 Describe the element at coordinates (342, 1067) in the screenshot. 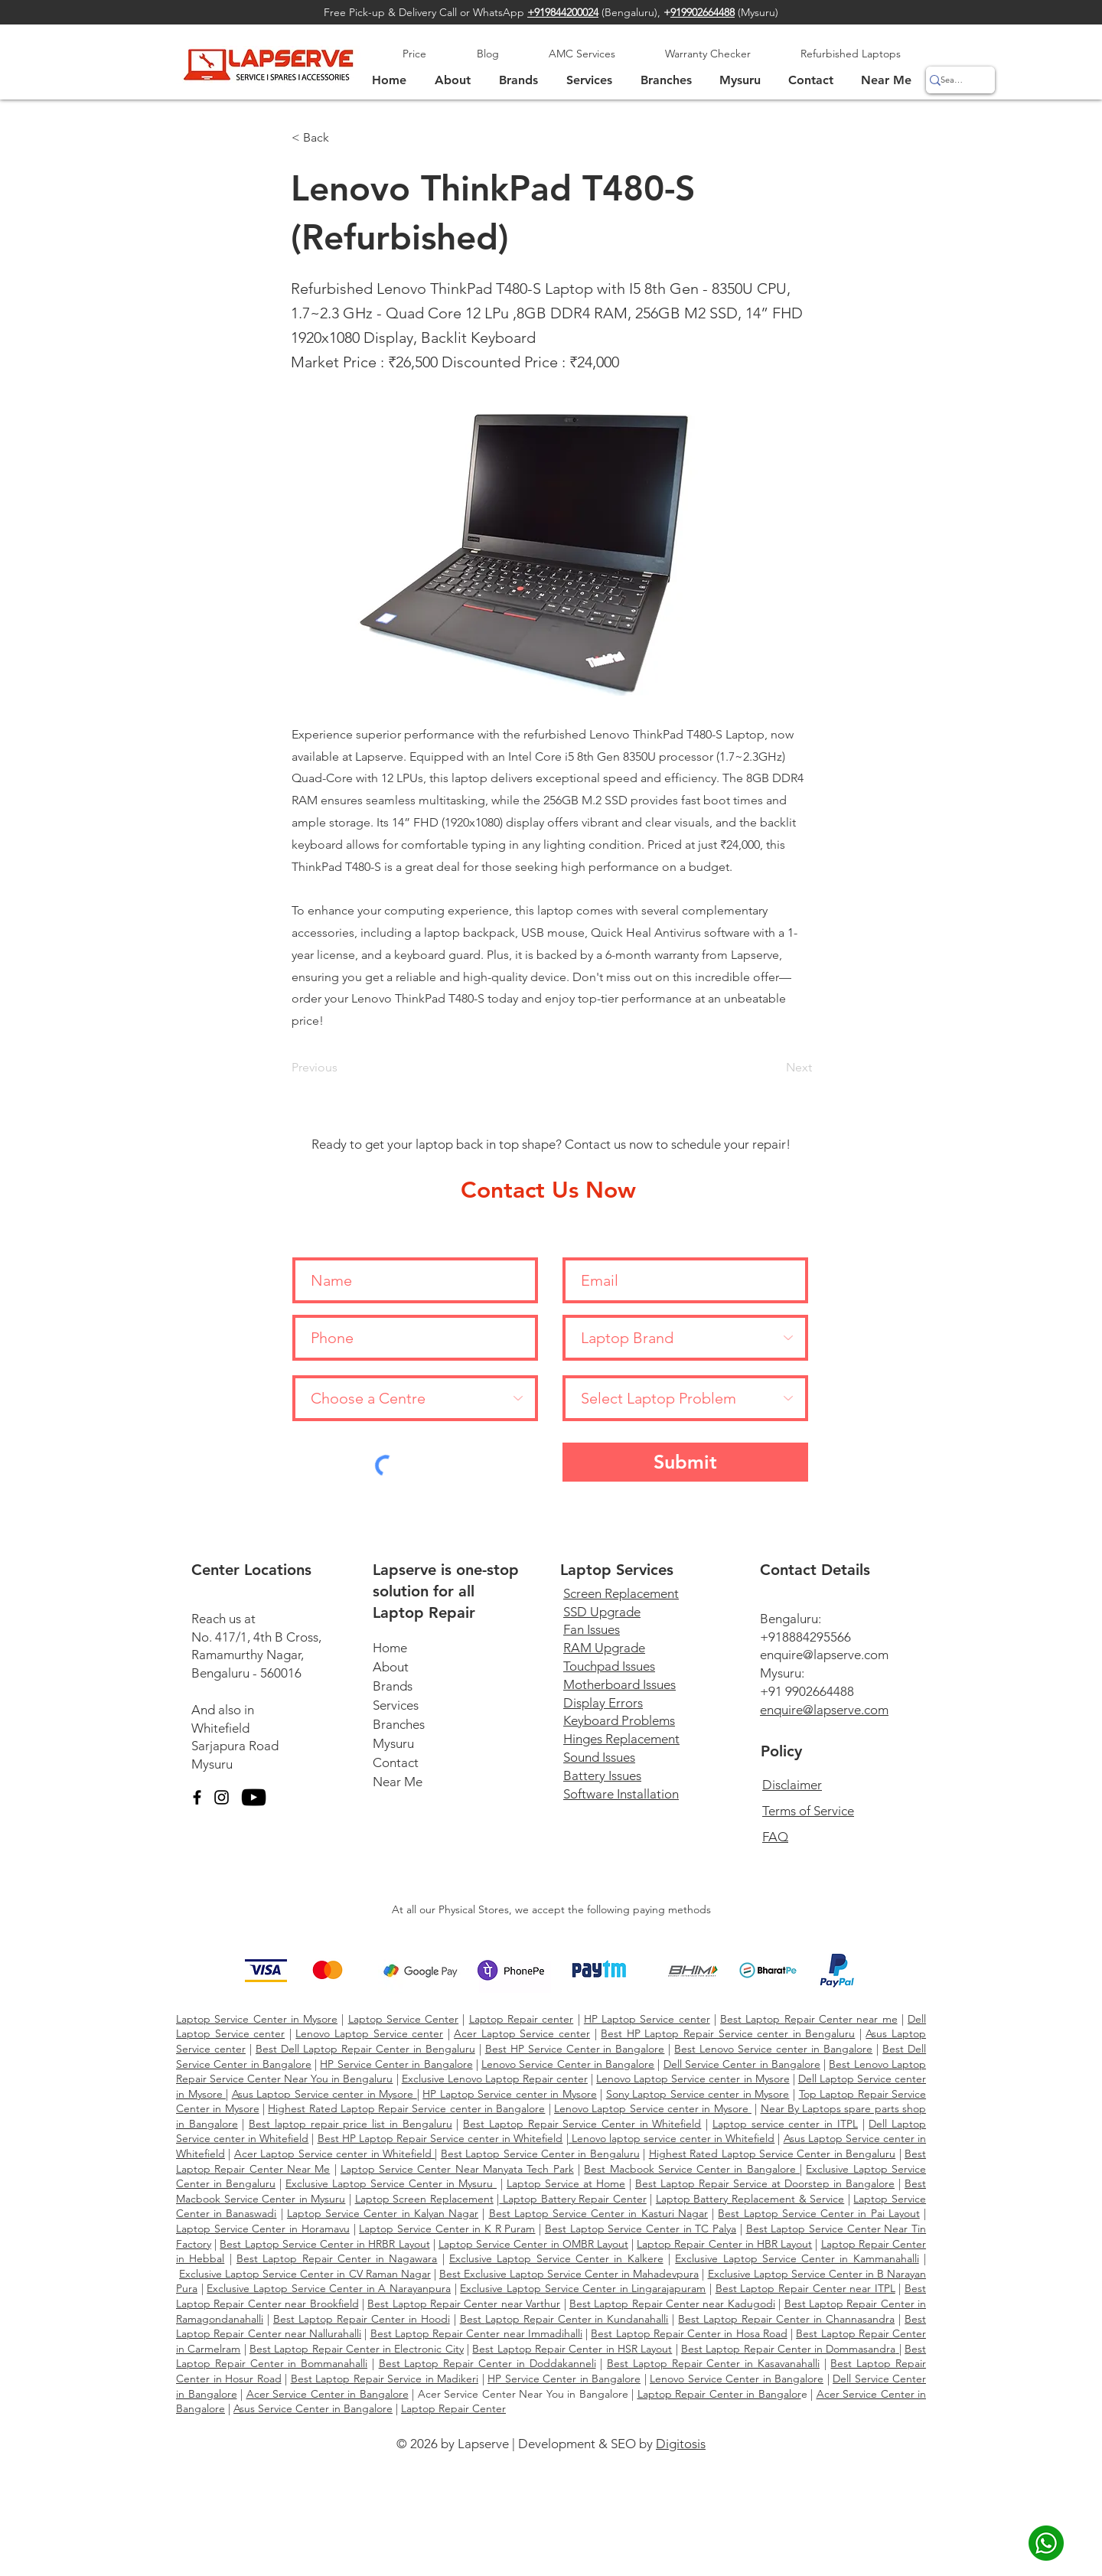

I see `[Previous]` at that location.